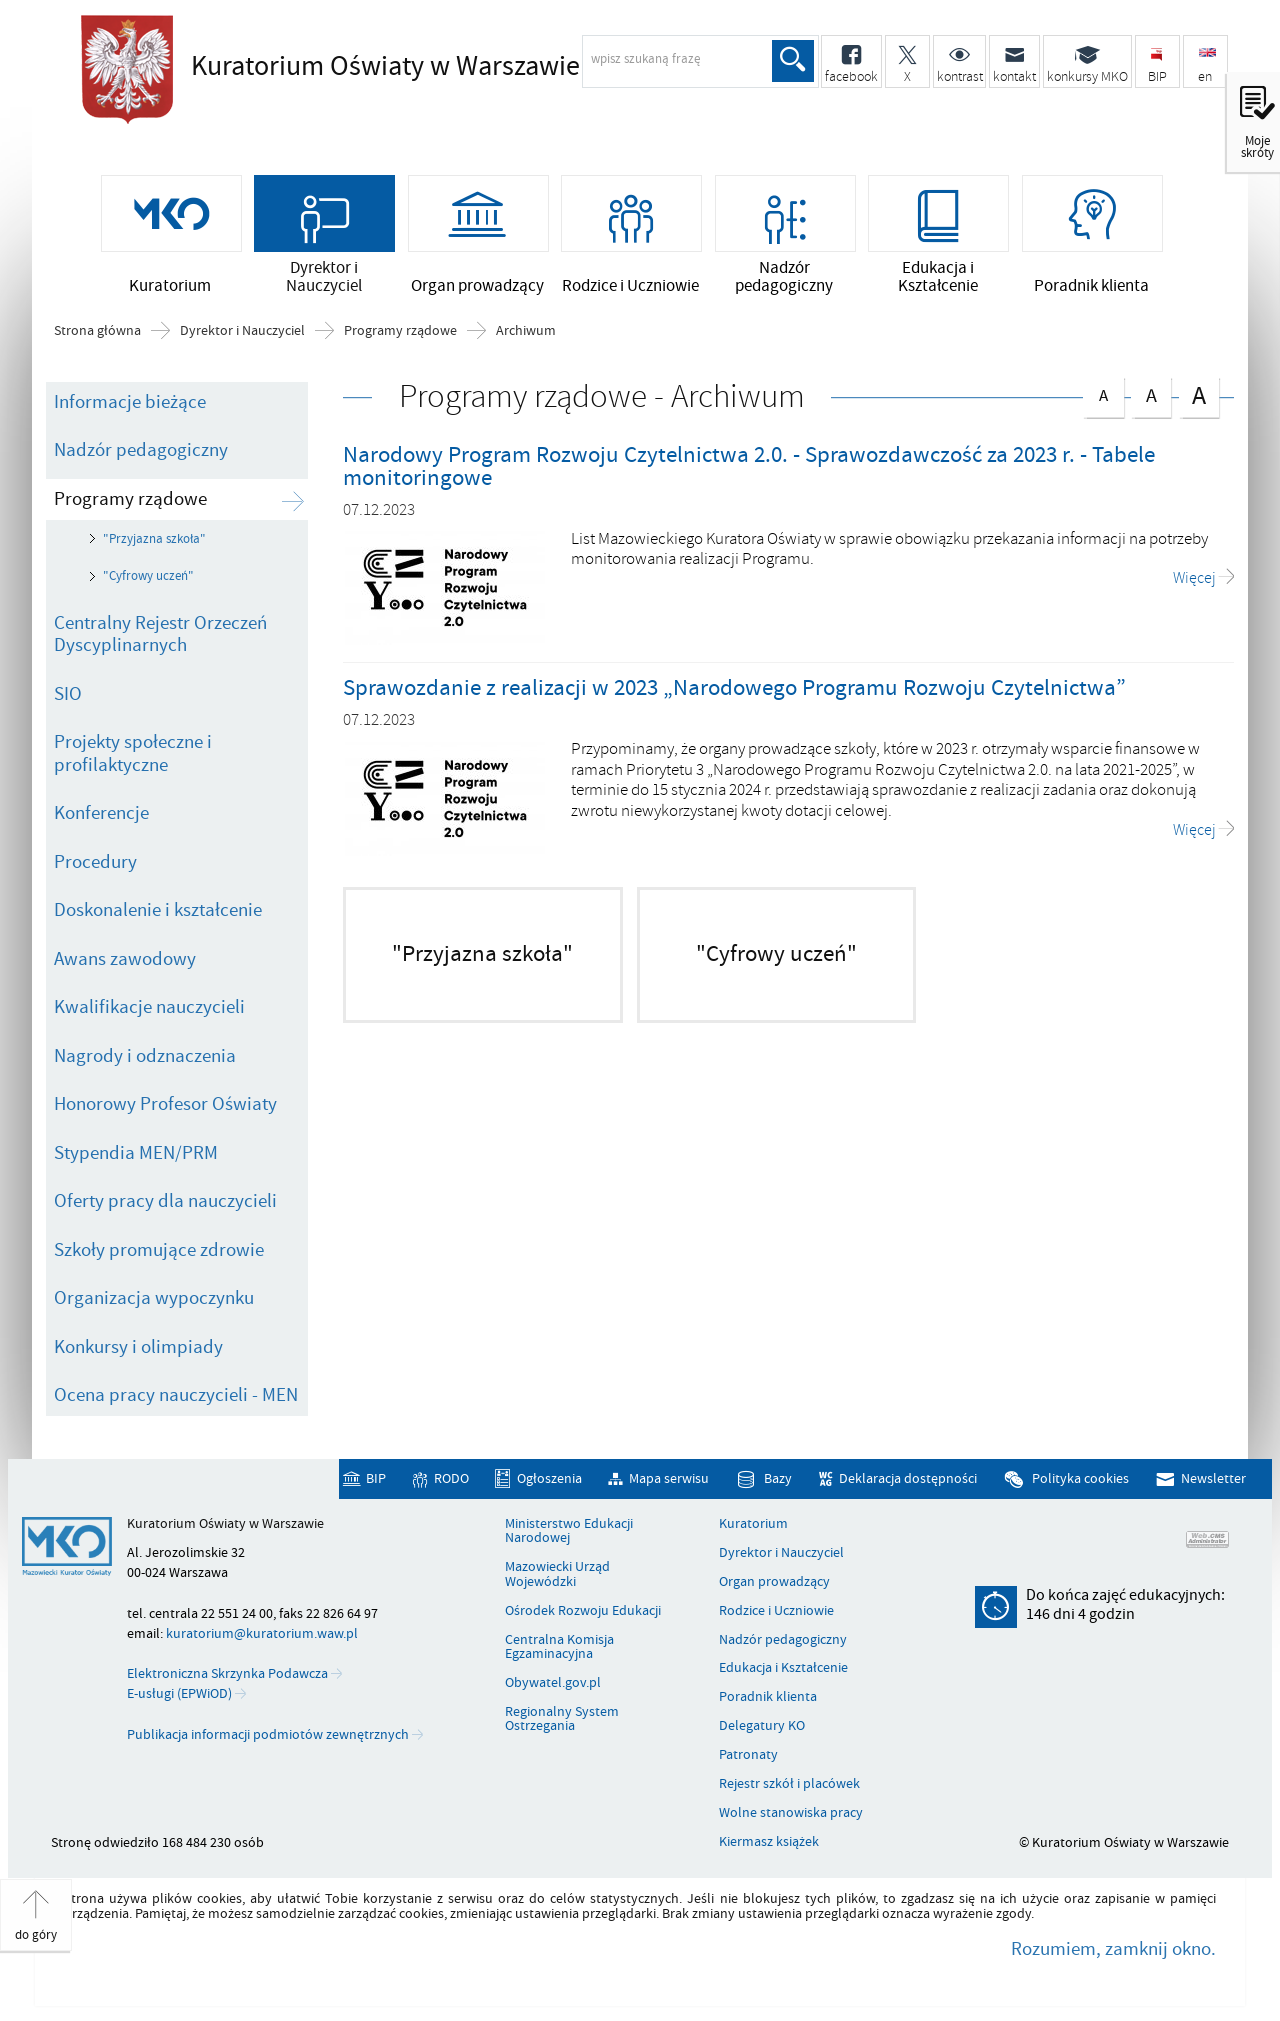 This screenshot has width=1280, height=2021. What do you see at coordinates (526, 331) in the screenshot?
I see `Archiwum` at bounding box center [526, 331].